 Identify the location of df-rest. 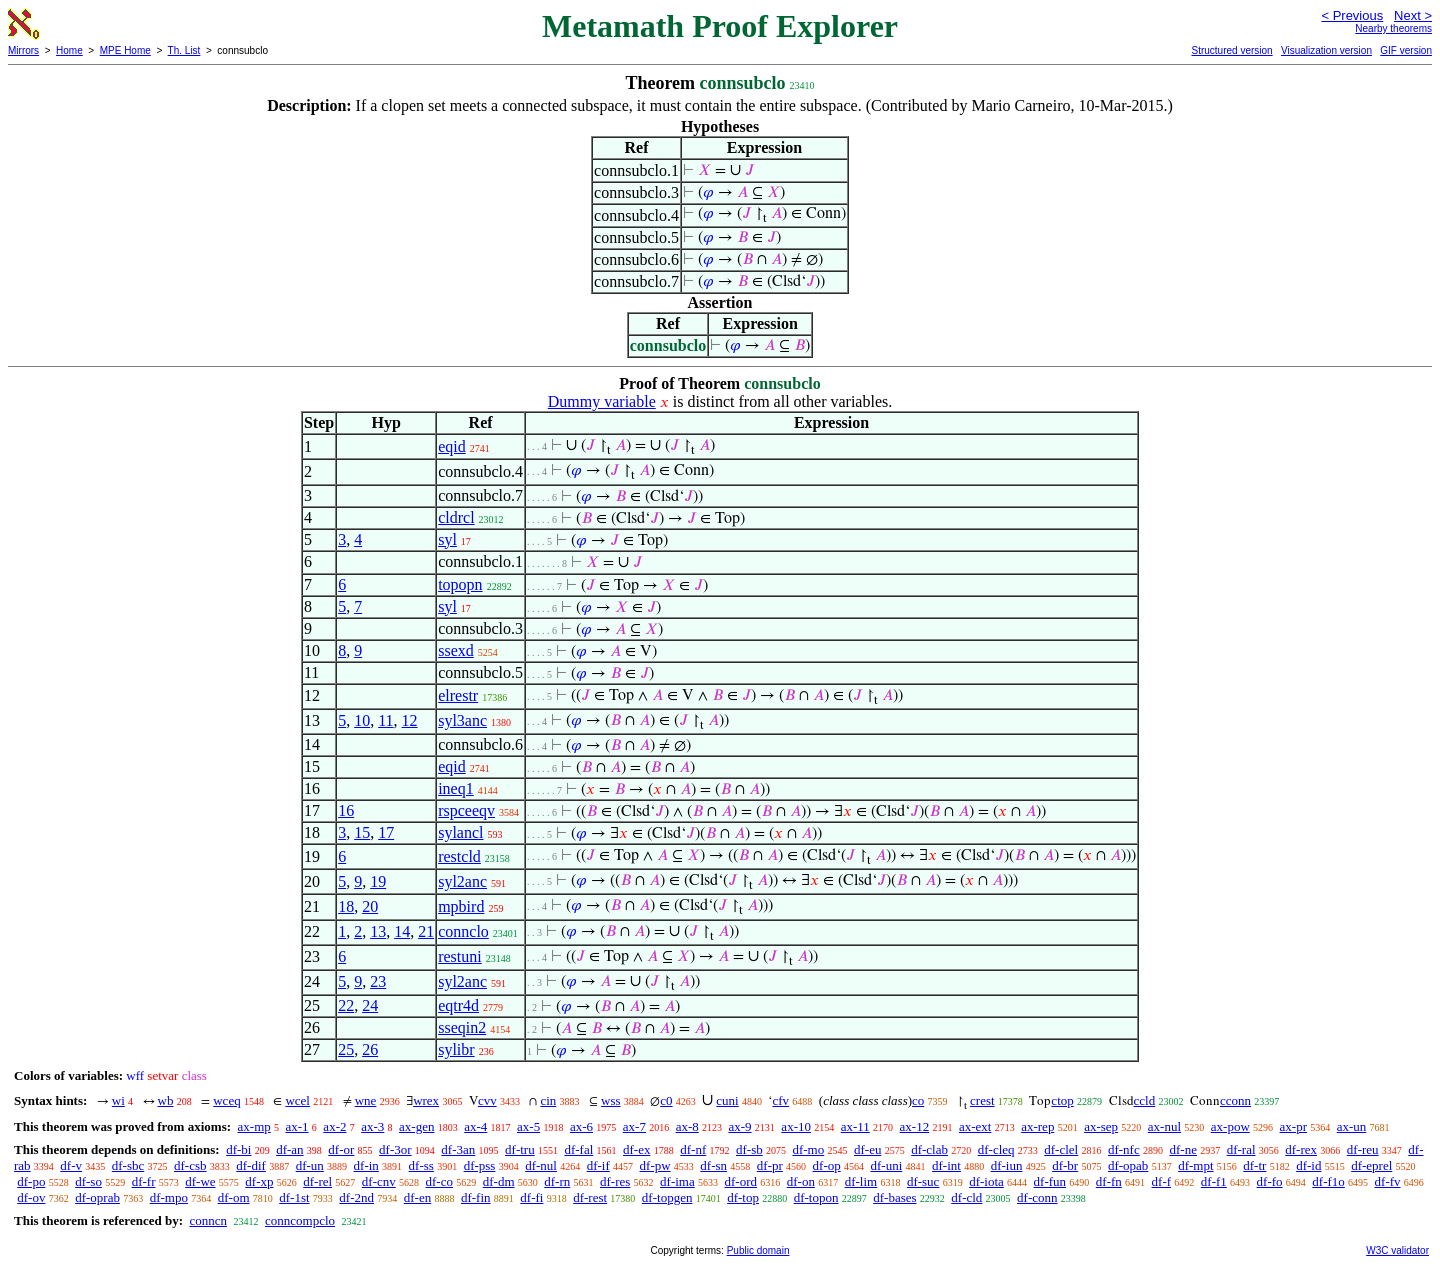
(590, 1197).